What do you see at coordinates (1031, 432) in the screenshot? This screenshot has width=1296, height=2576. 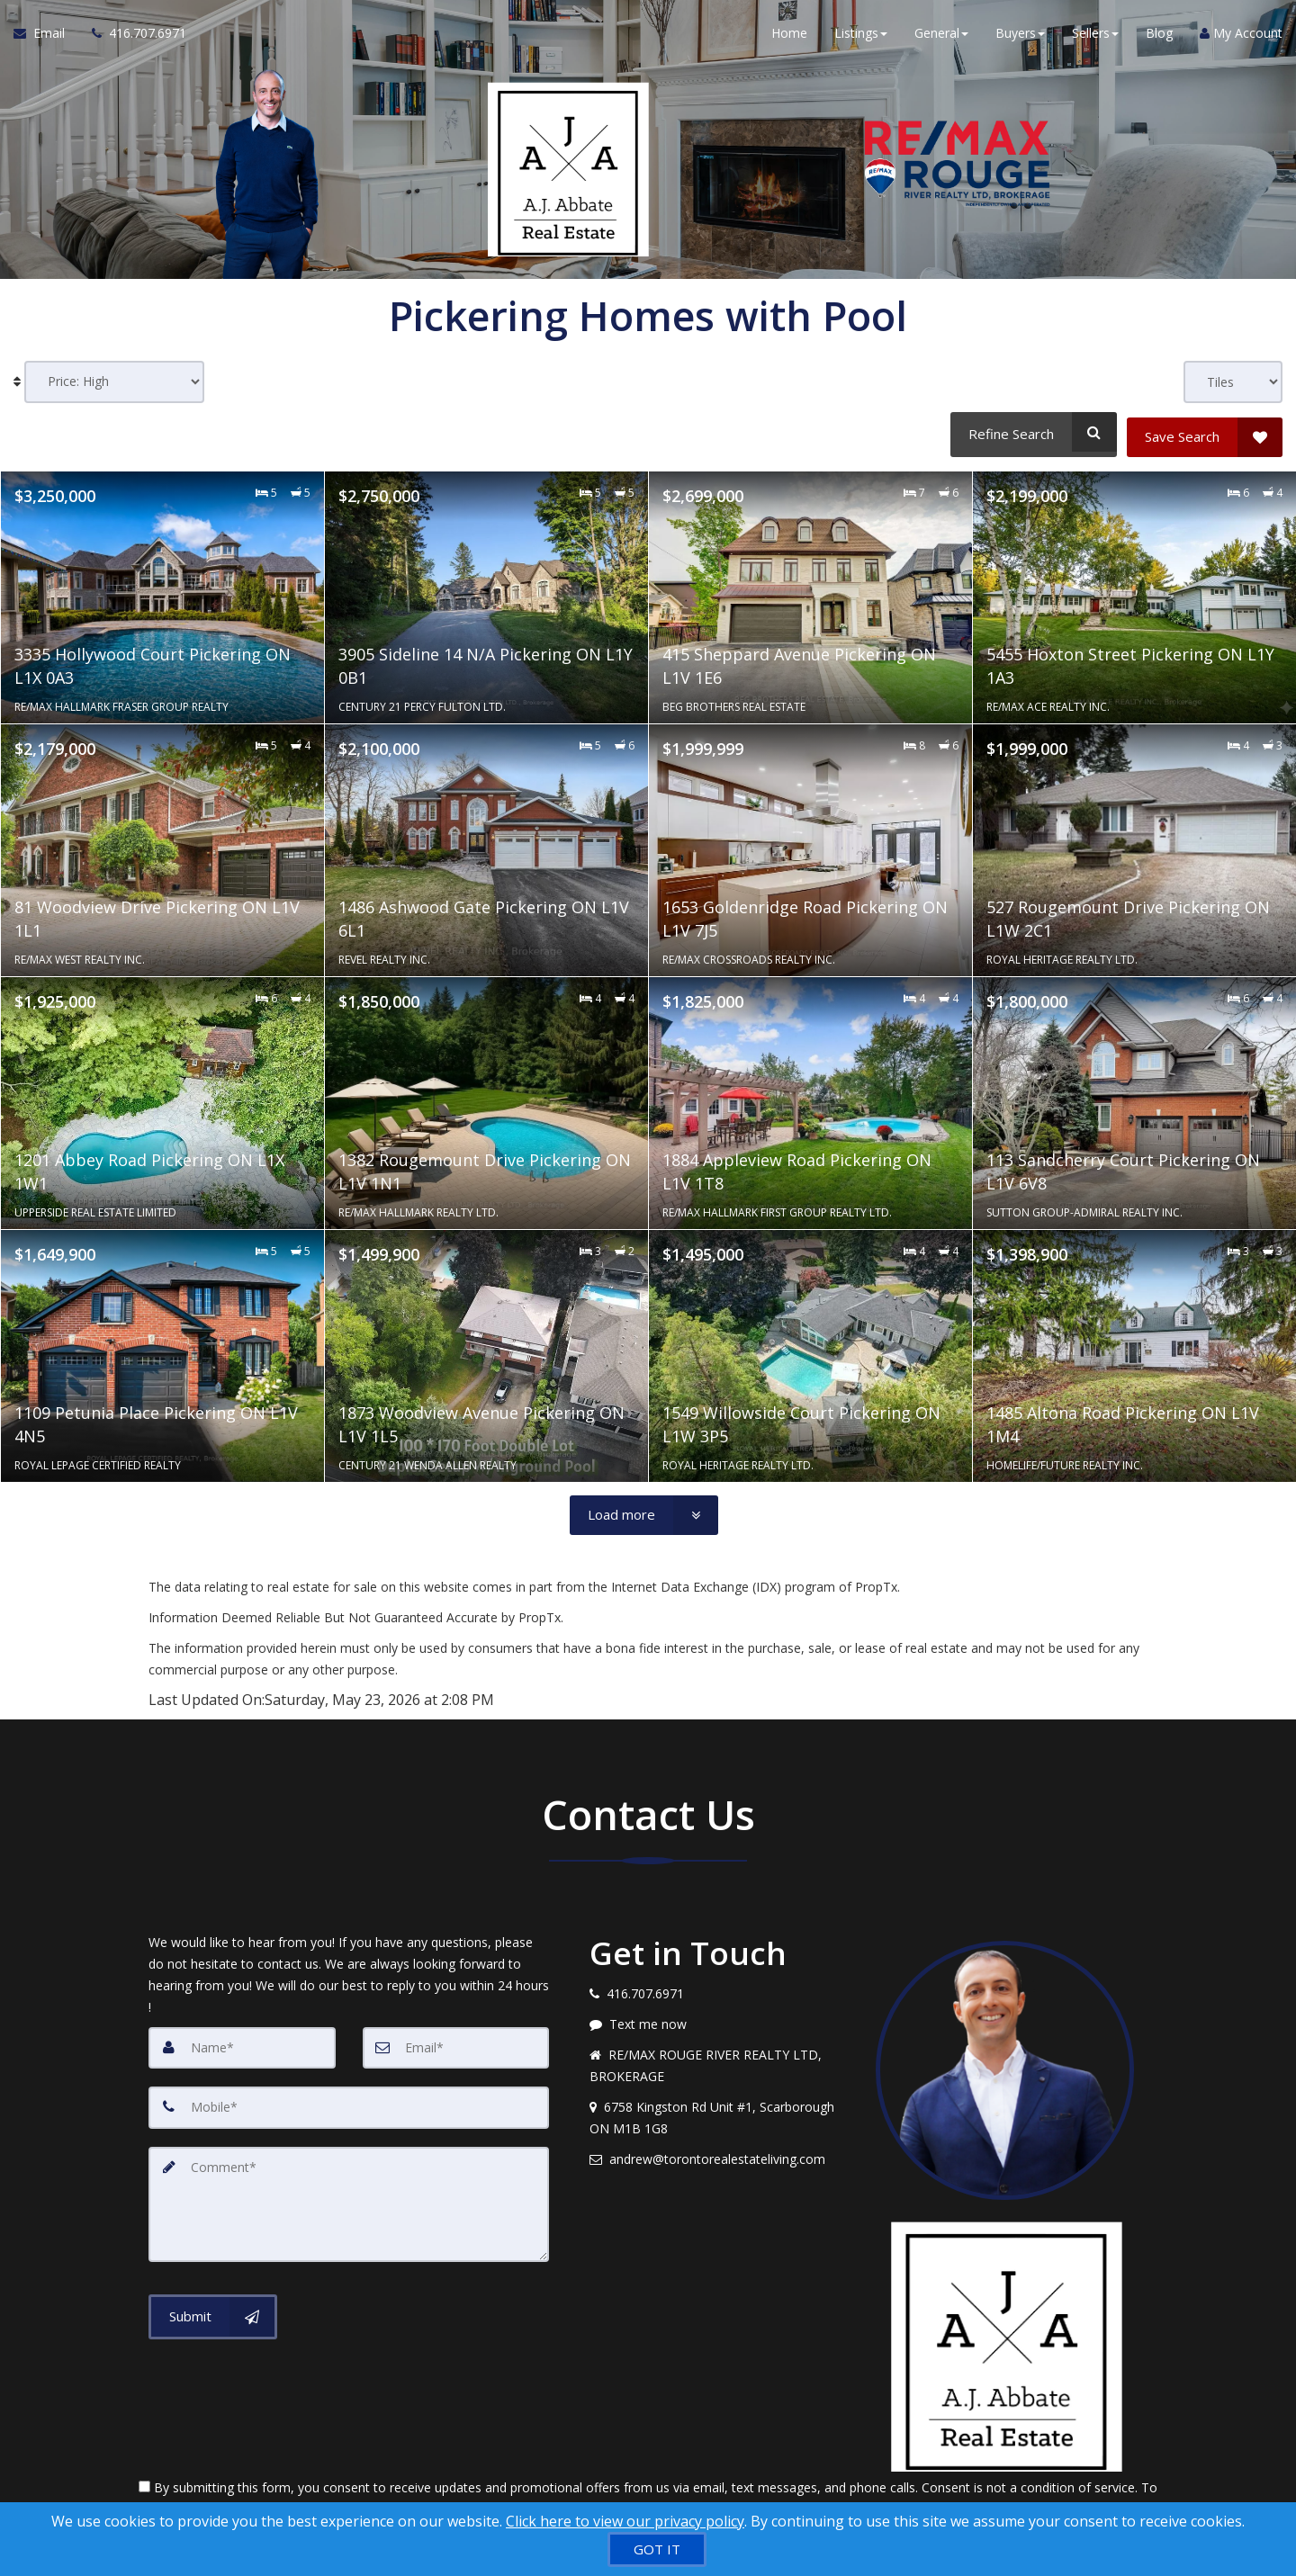 I see `[Refine Search]` at bounding box center [1031, 432].